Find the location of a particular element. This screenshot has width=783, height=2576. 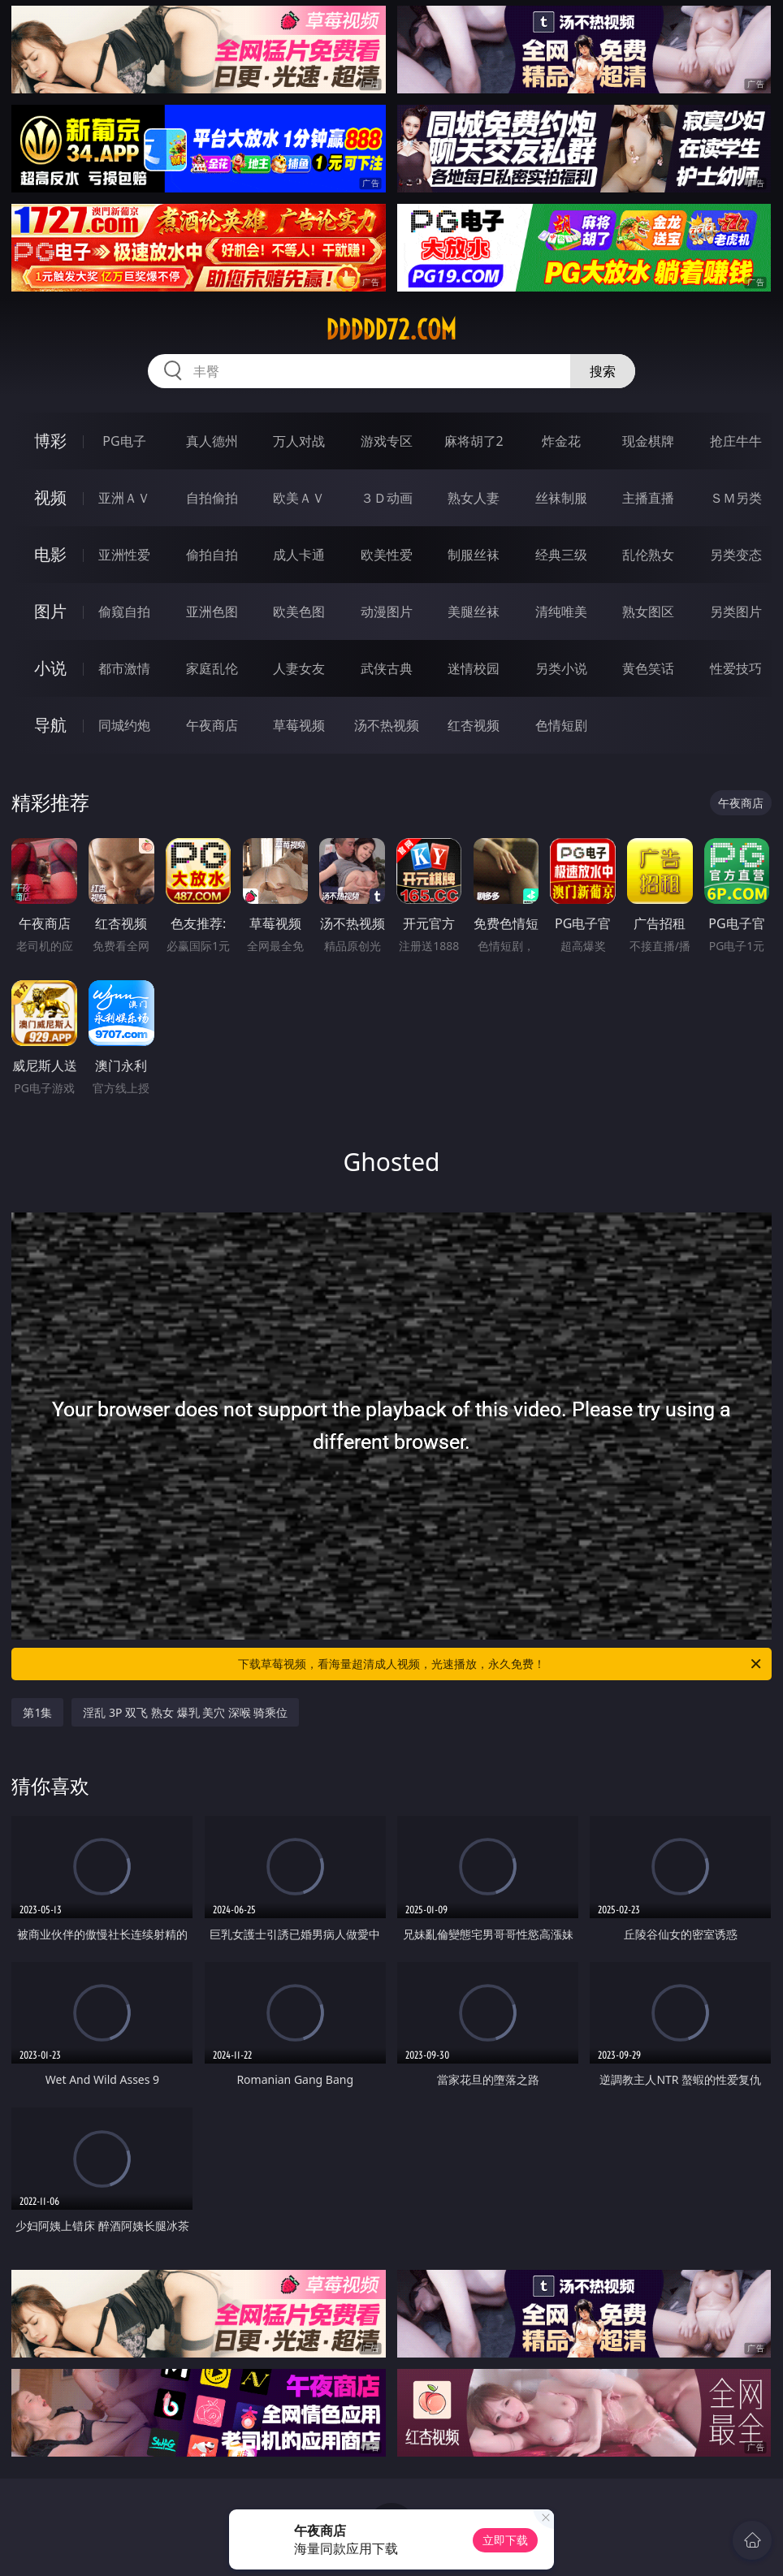

另类变态 is located at coordinates (736, 555).